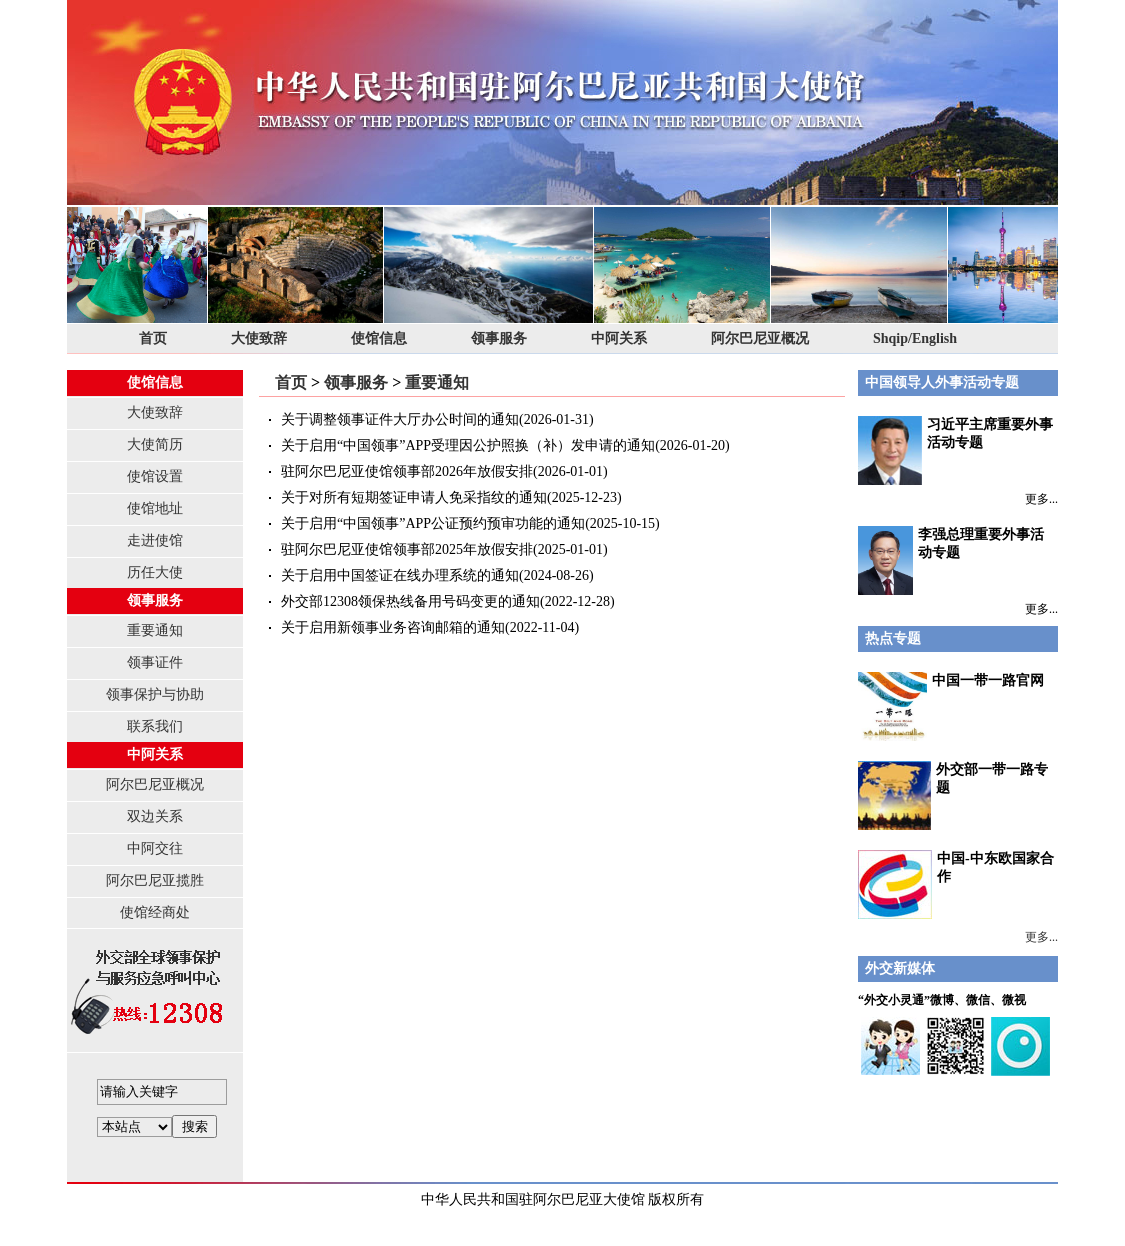  What do you see at coordinates (155, 694) in the screenshot?
I see `领事保护与协助` at bounding box center [155, 694].